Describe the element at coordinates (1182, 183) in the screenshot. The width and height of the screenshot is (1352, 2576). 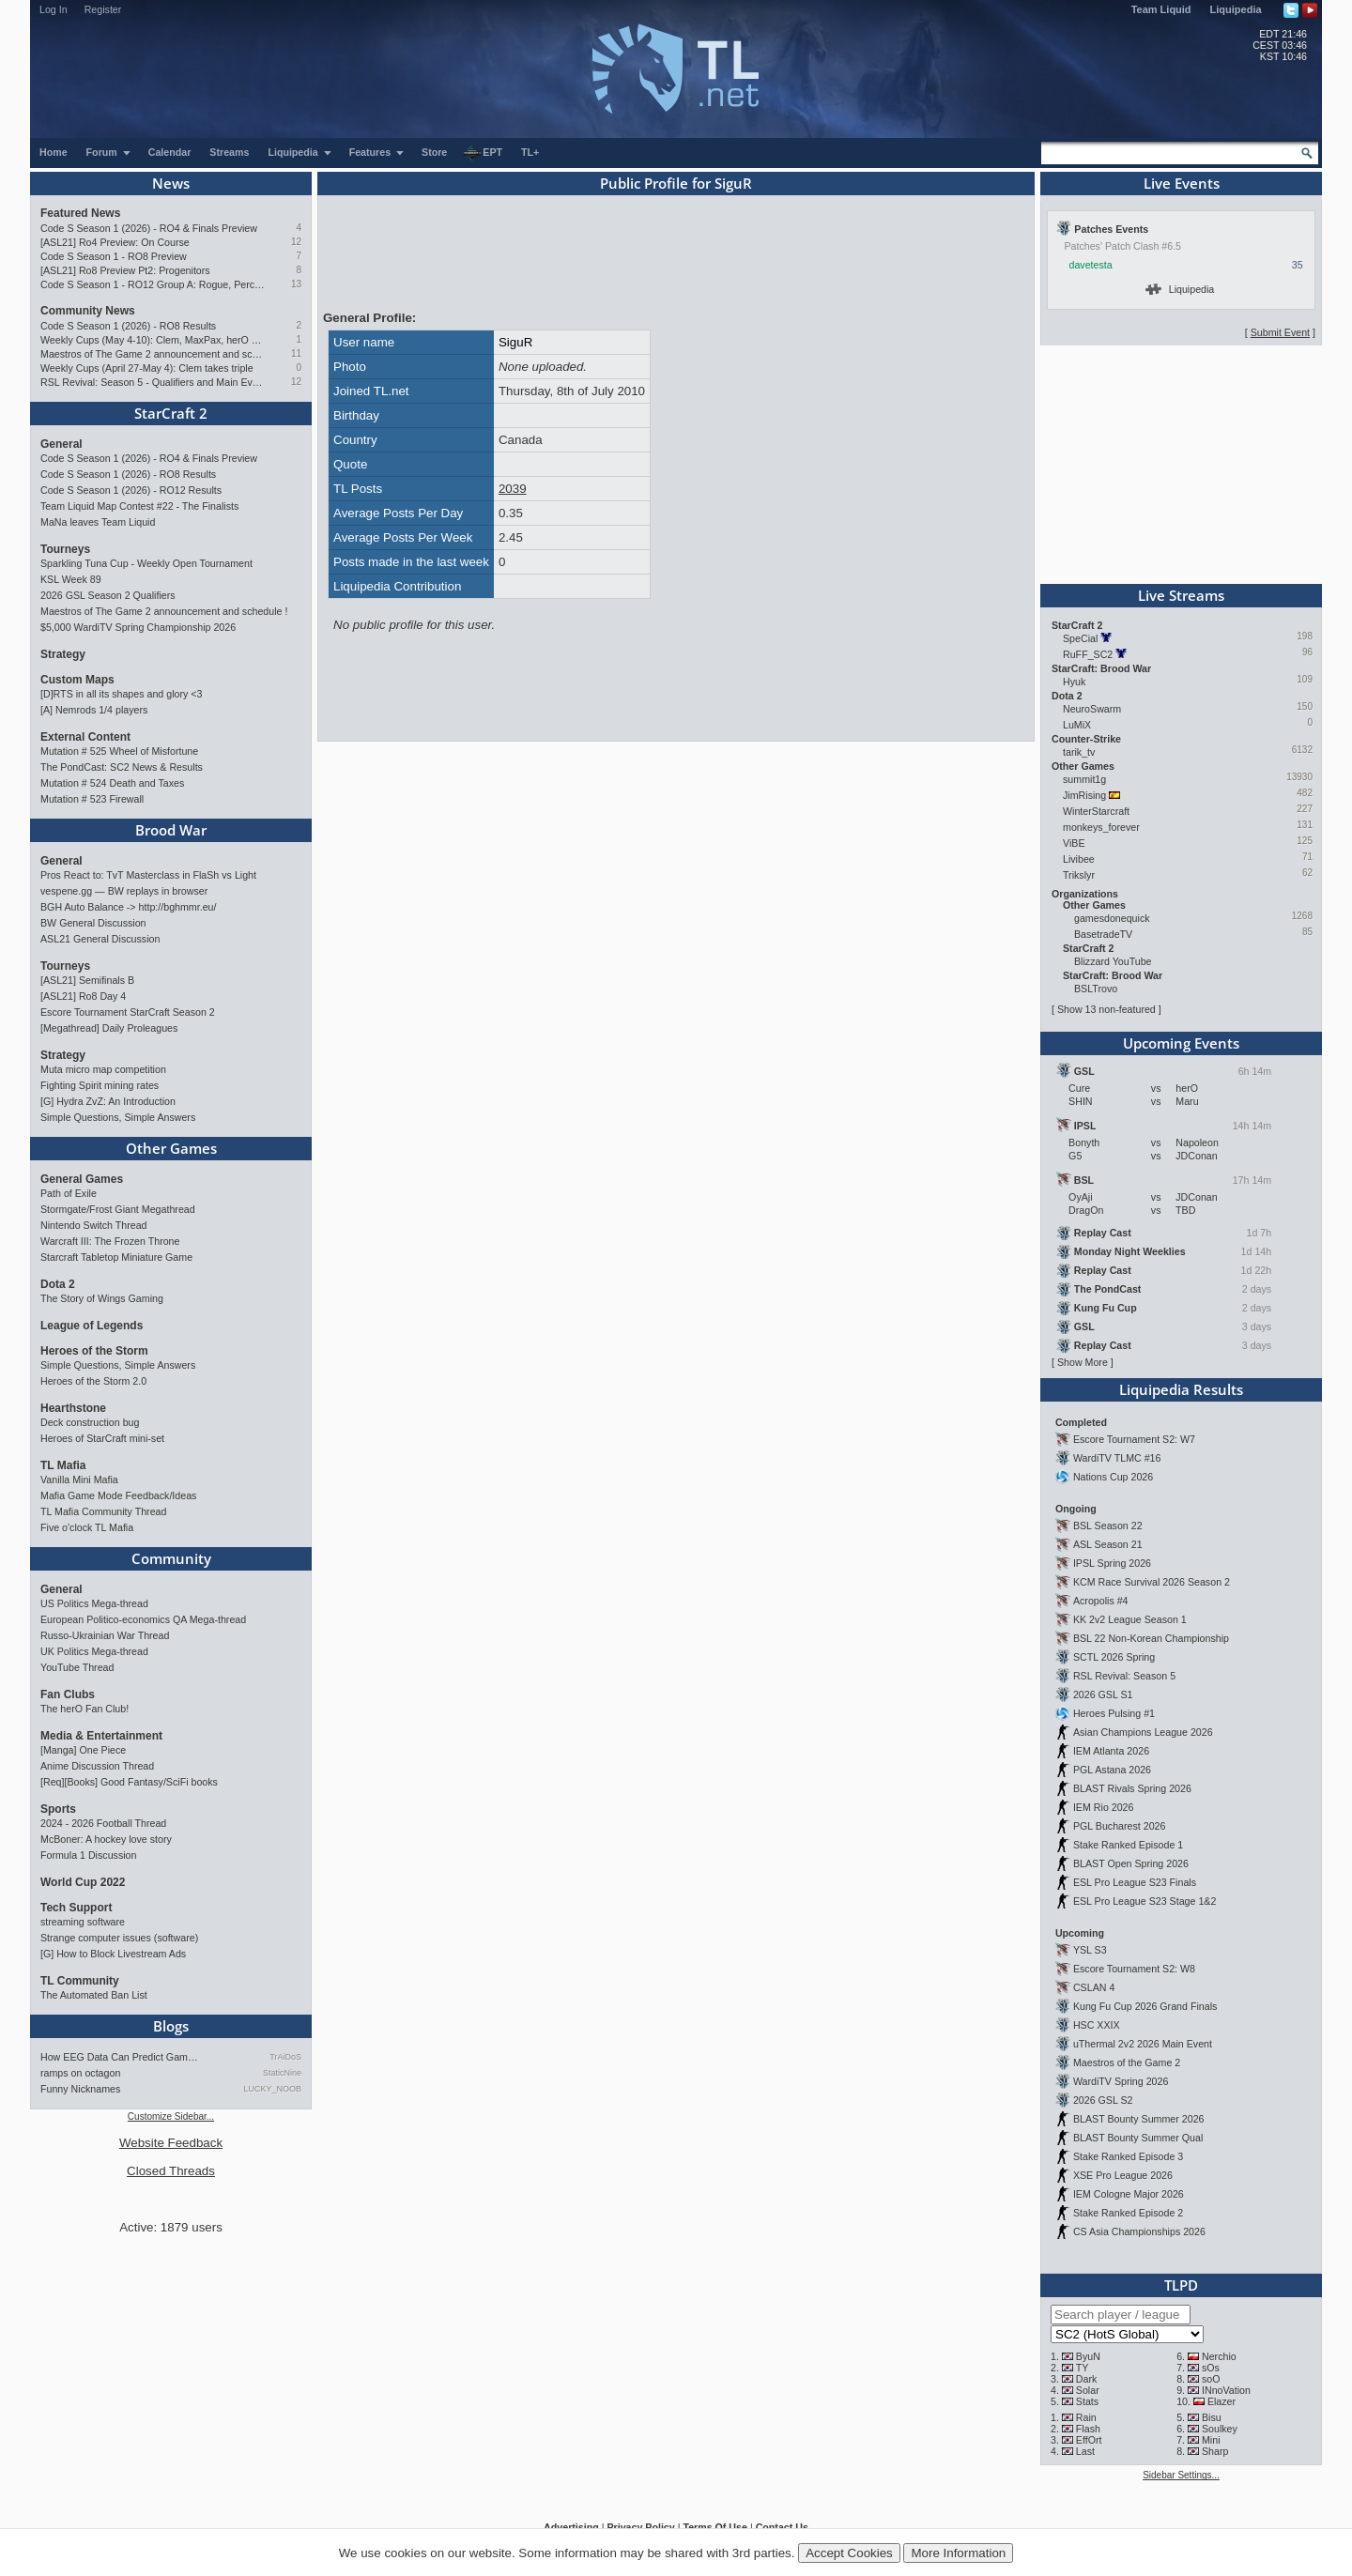
I see `Live Events` at that location.